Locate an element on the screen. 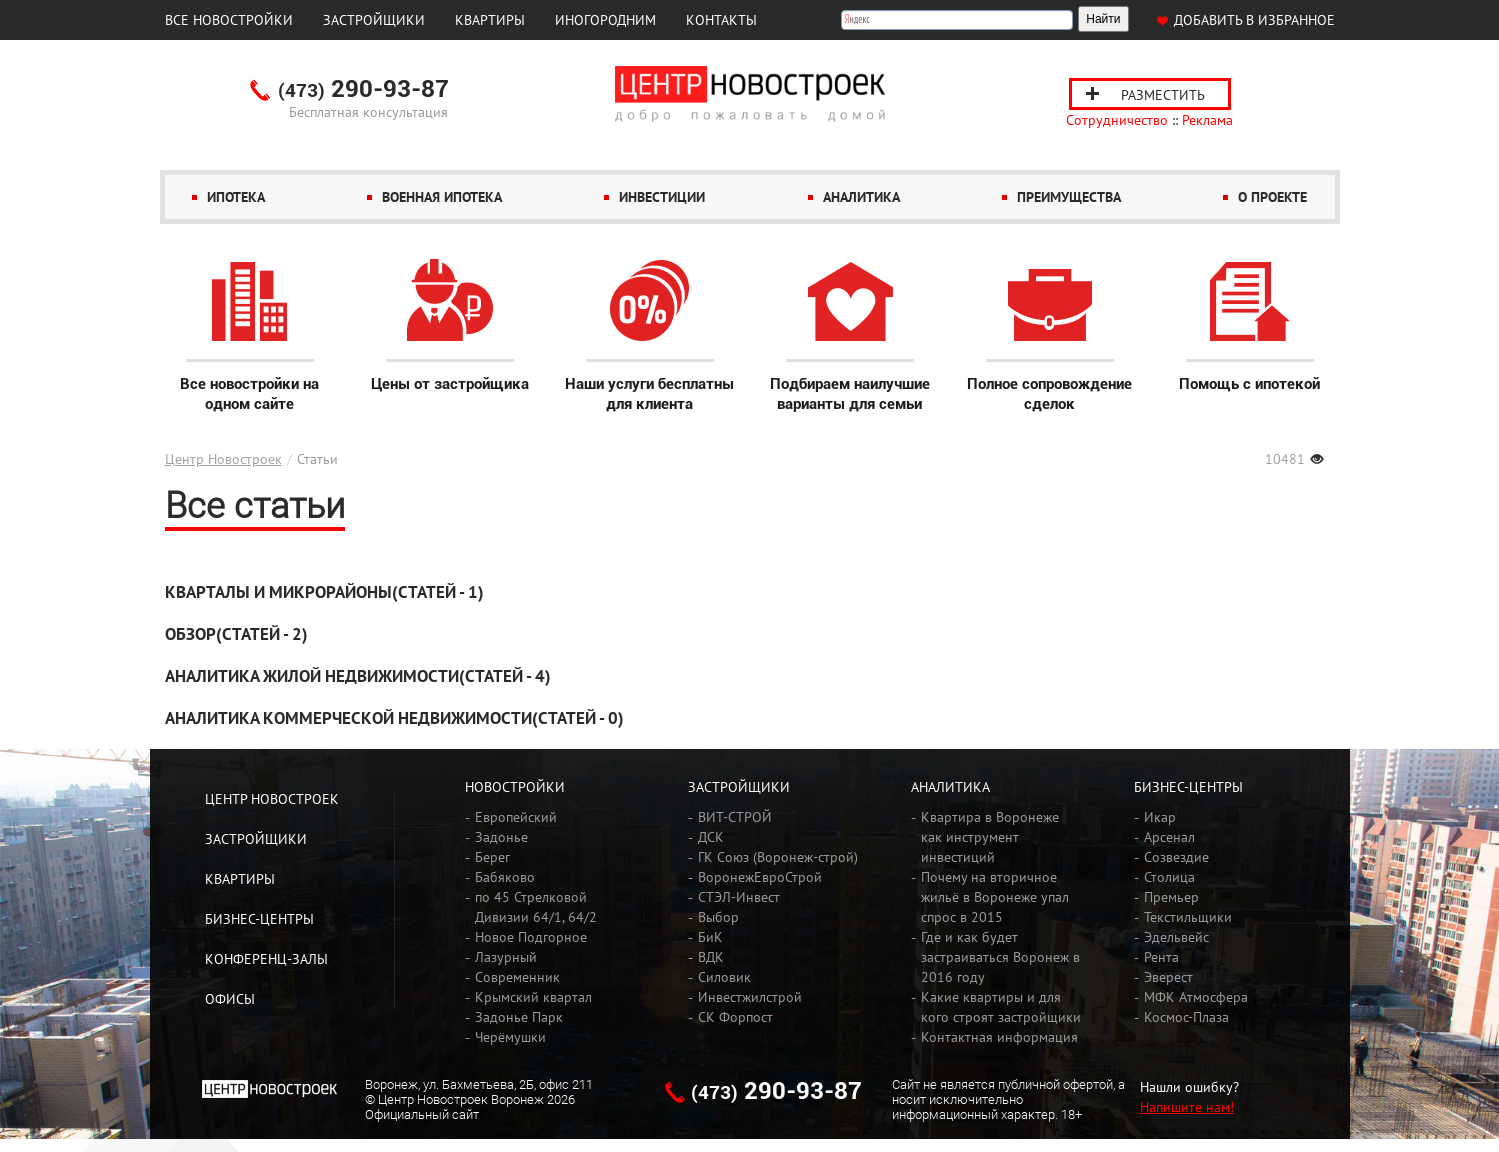  Иногородним is located at coordinates (605, 20).